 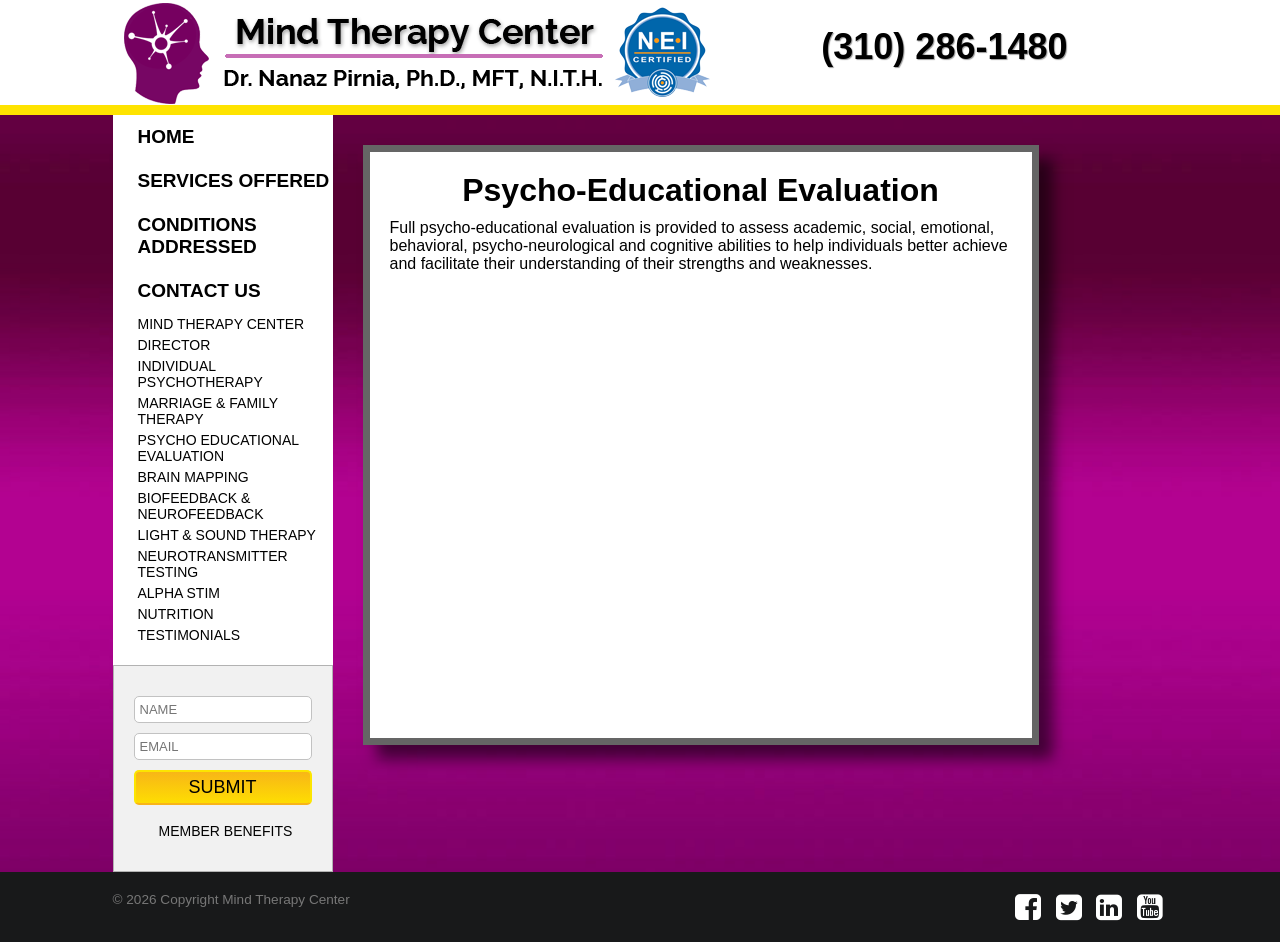 What do you see at coordinates (219, 448) in the screenshot?
I see `PSYCHO EDUCATIONAL EVALUATION` at bounding box center [219, 448].